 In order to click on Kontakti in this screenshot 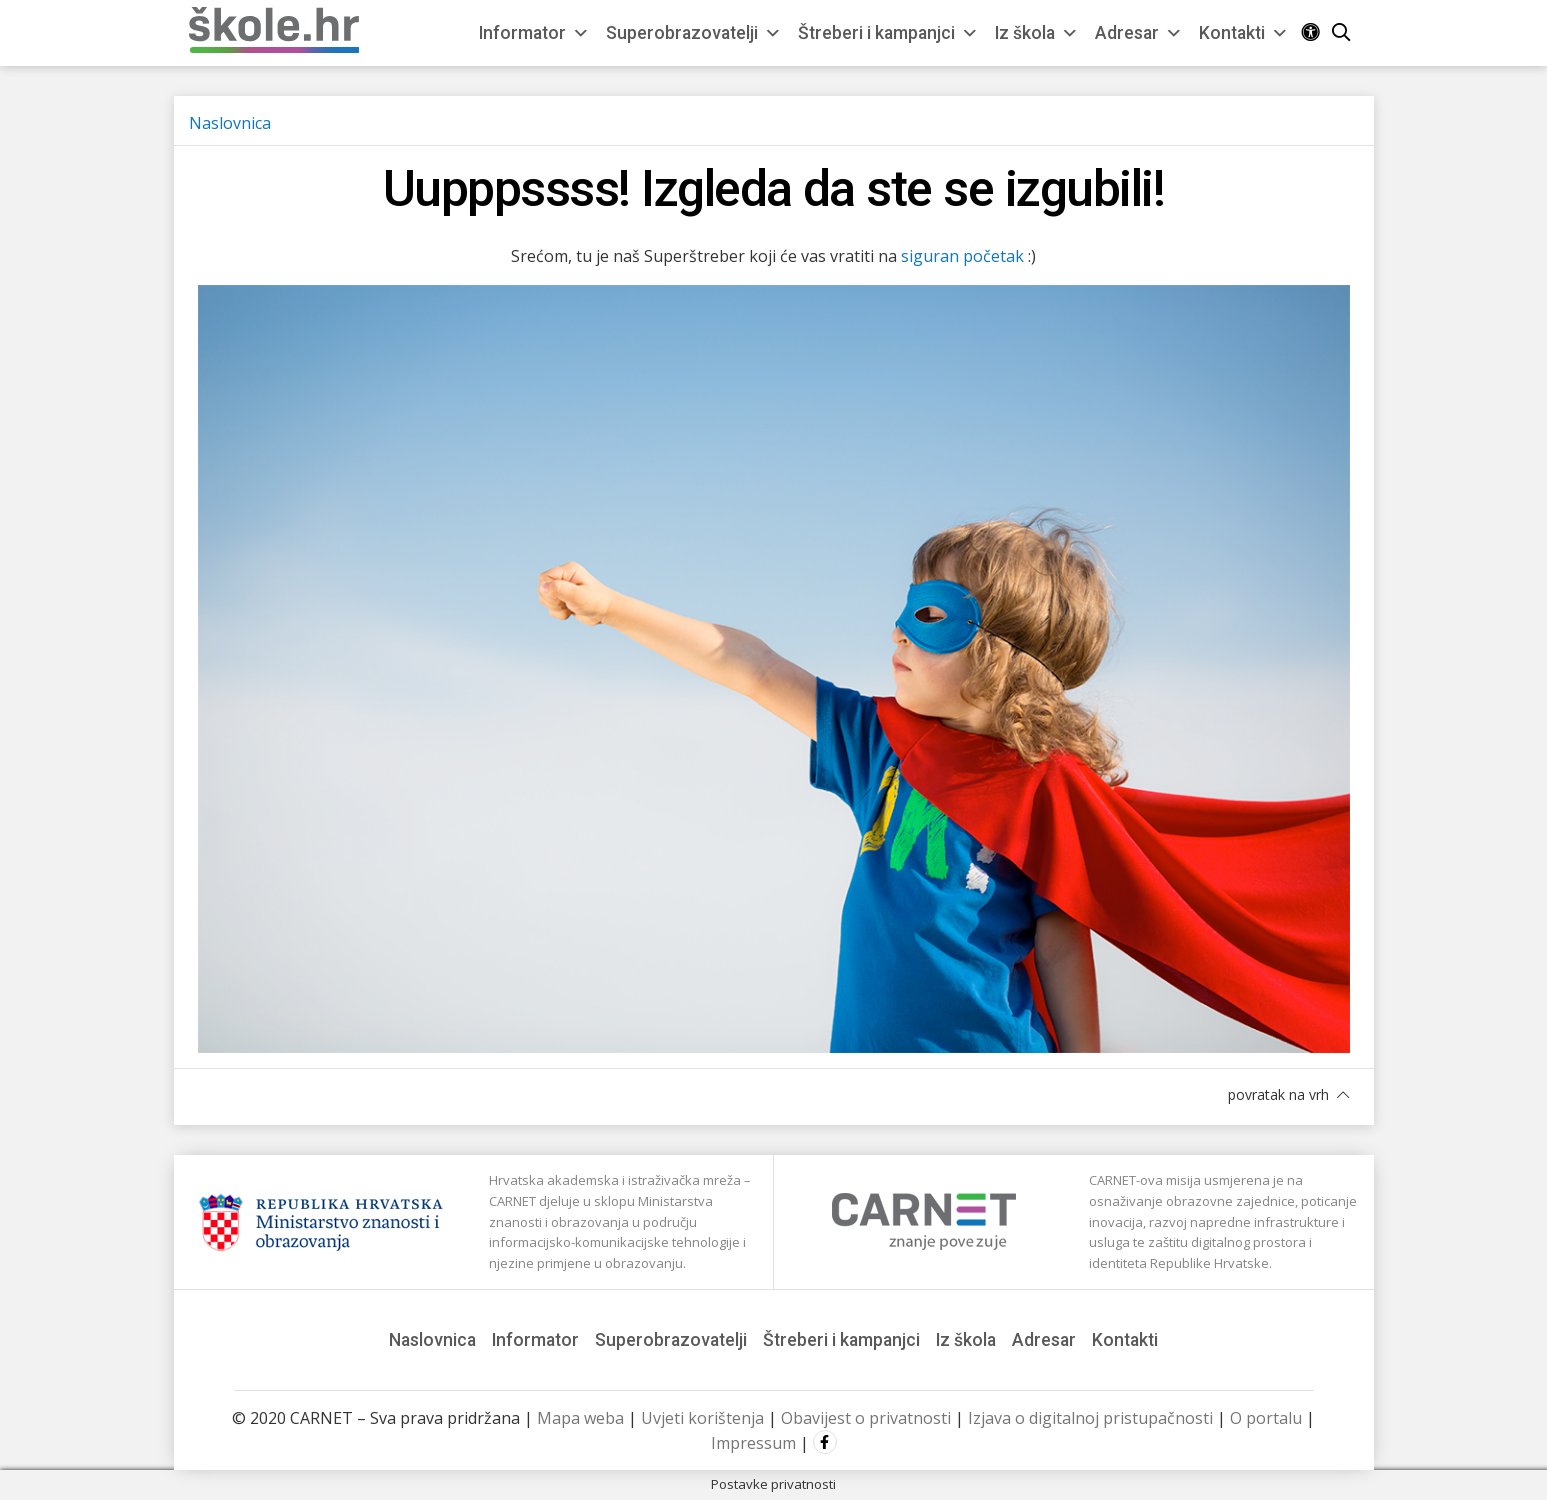, I will do `click(1244, 33)`.